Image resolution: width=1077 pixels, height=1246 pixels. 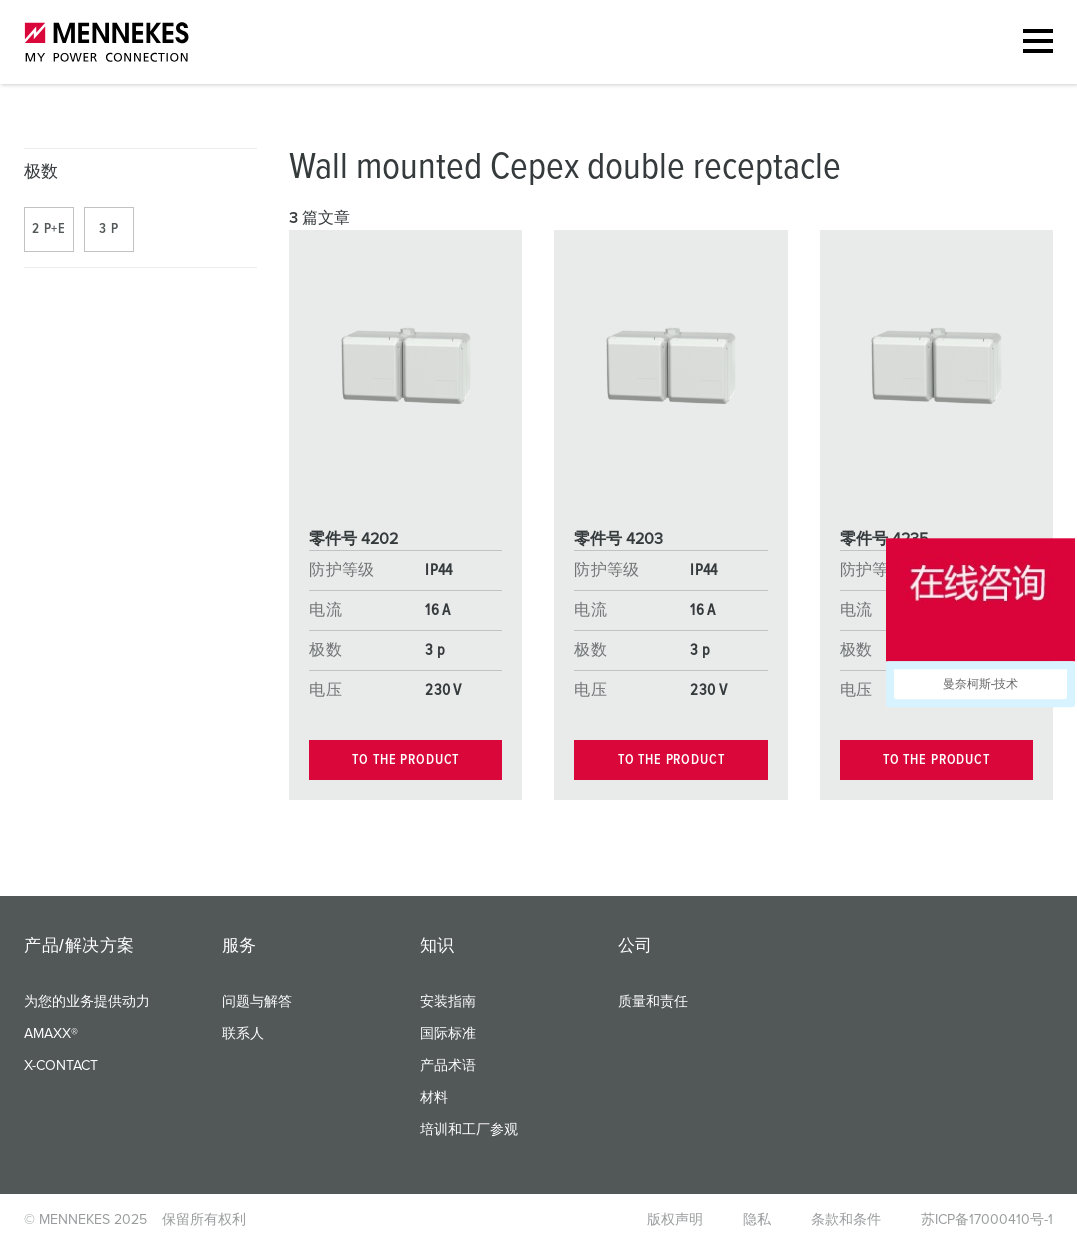 I want to click on AMAXX®, so click(x=51, y=1034).